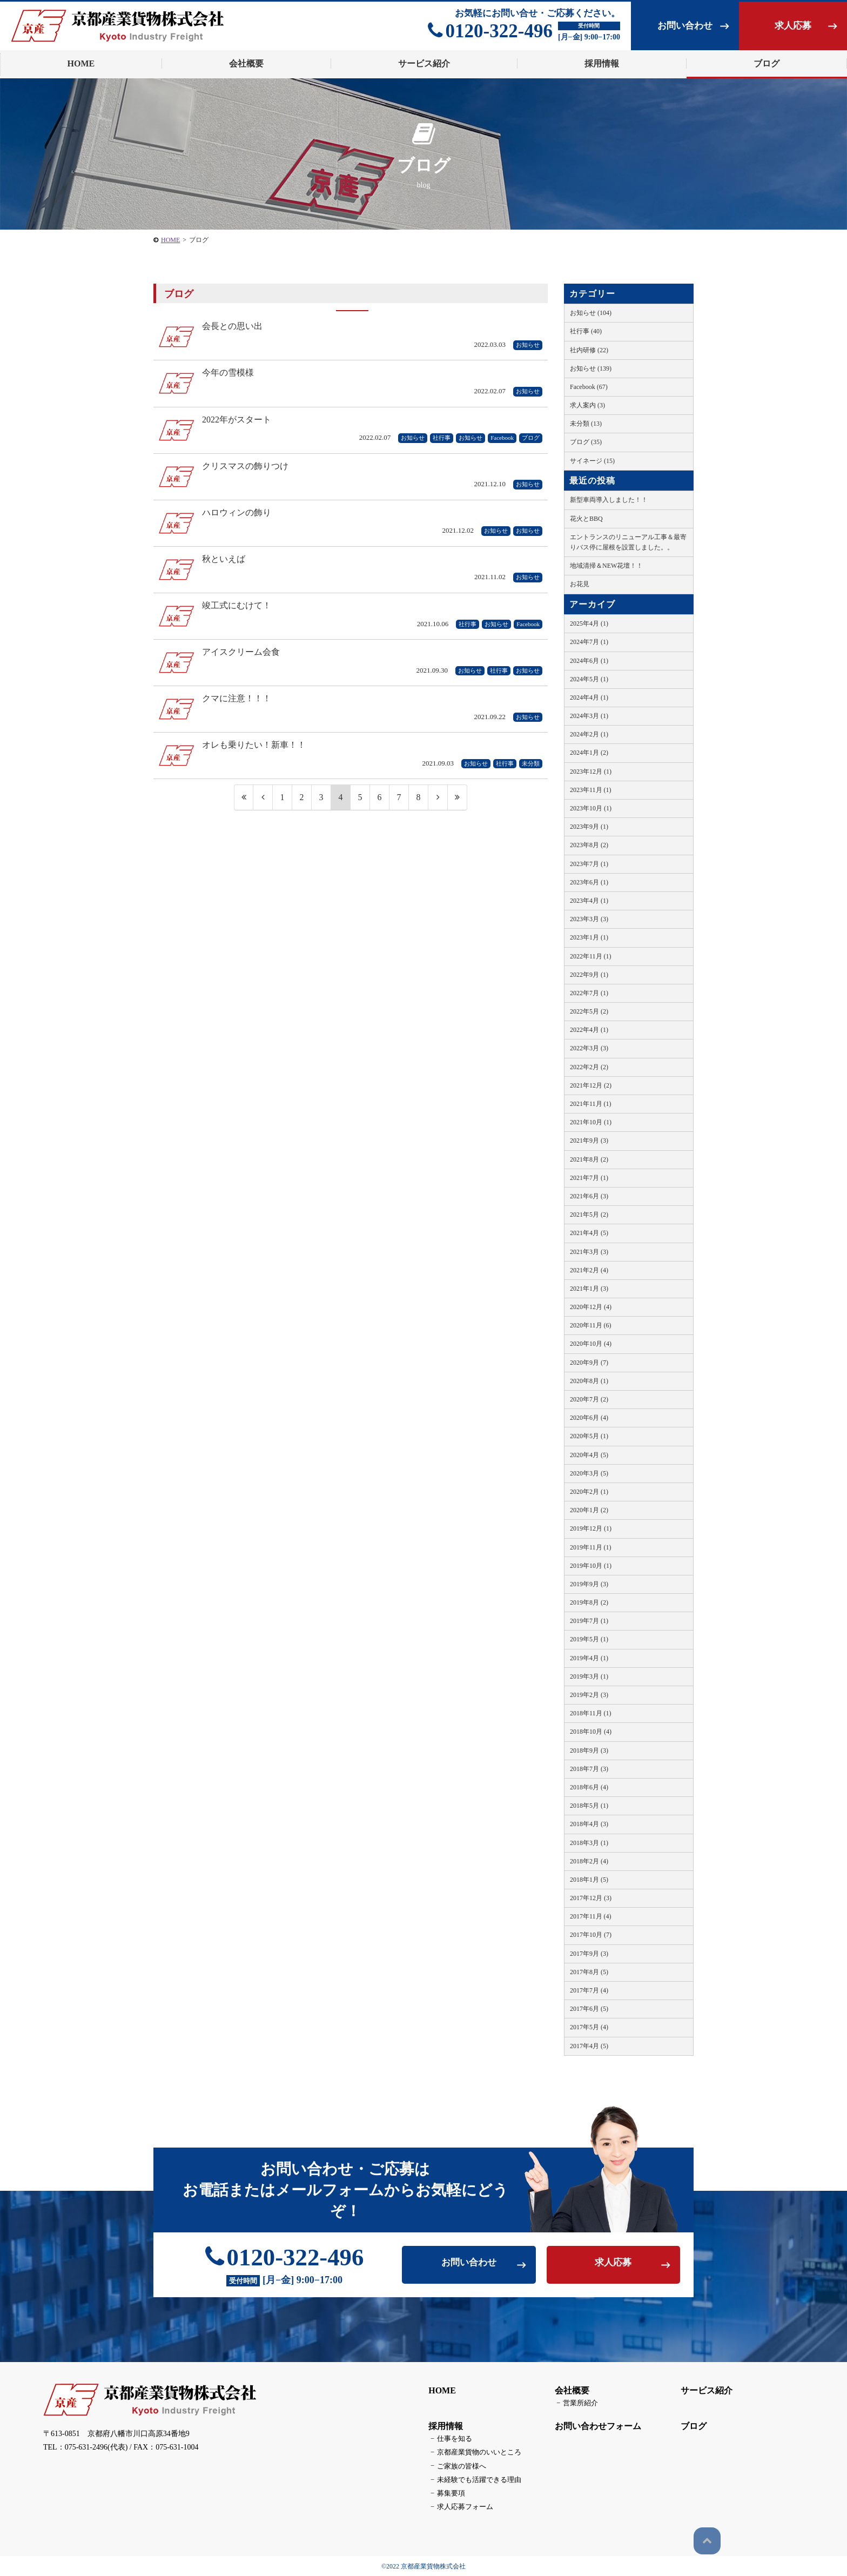 The height and width of the screenshot is (2576, 847). I want to click on 2017年12月 (3), so click(590, 1898).